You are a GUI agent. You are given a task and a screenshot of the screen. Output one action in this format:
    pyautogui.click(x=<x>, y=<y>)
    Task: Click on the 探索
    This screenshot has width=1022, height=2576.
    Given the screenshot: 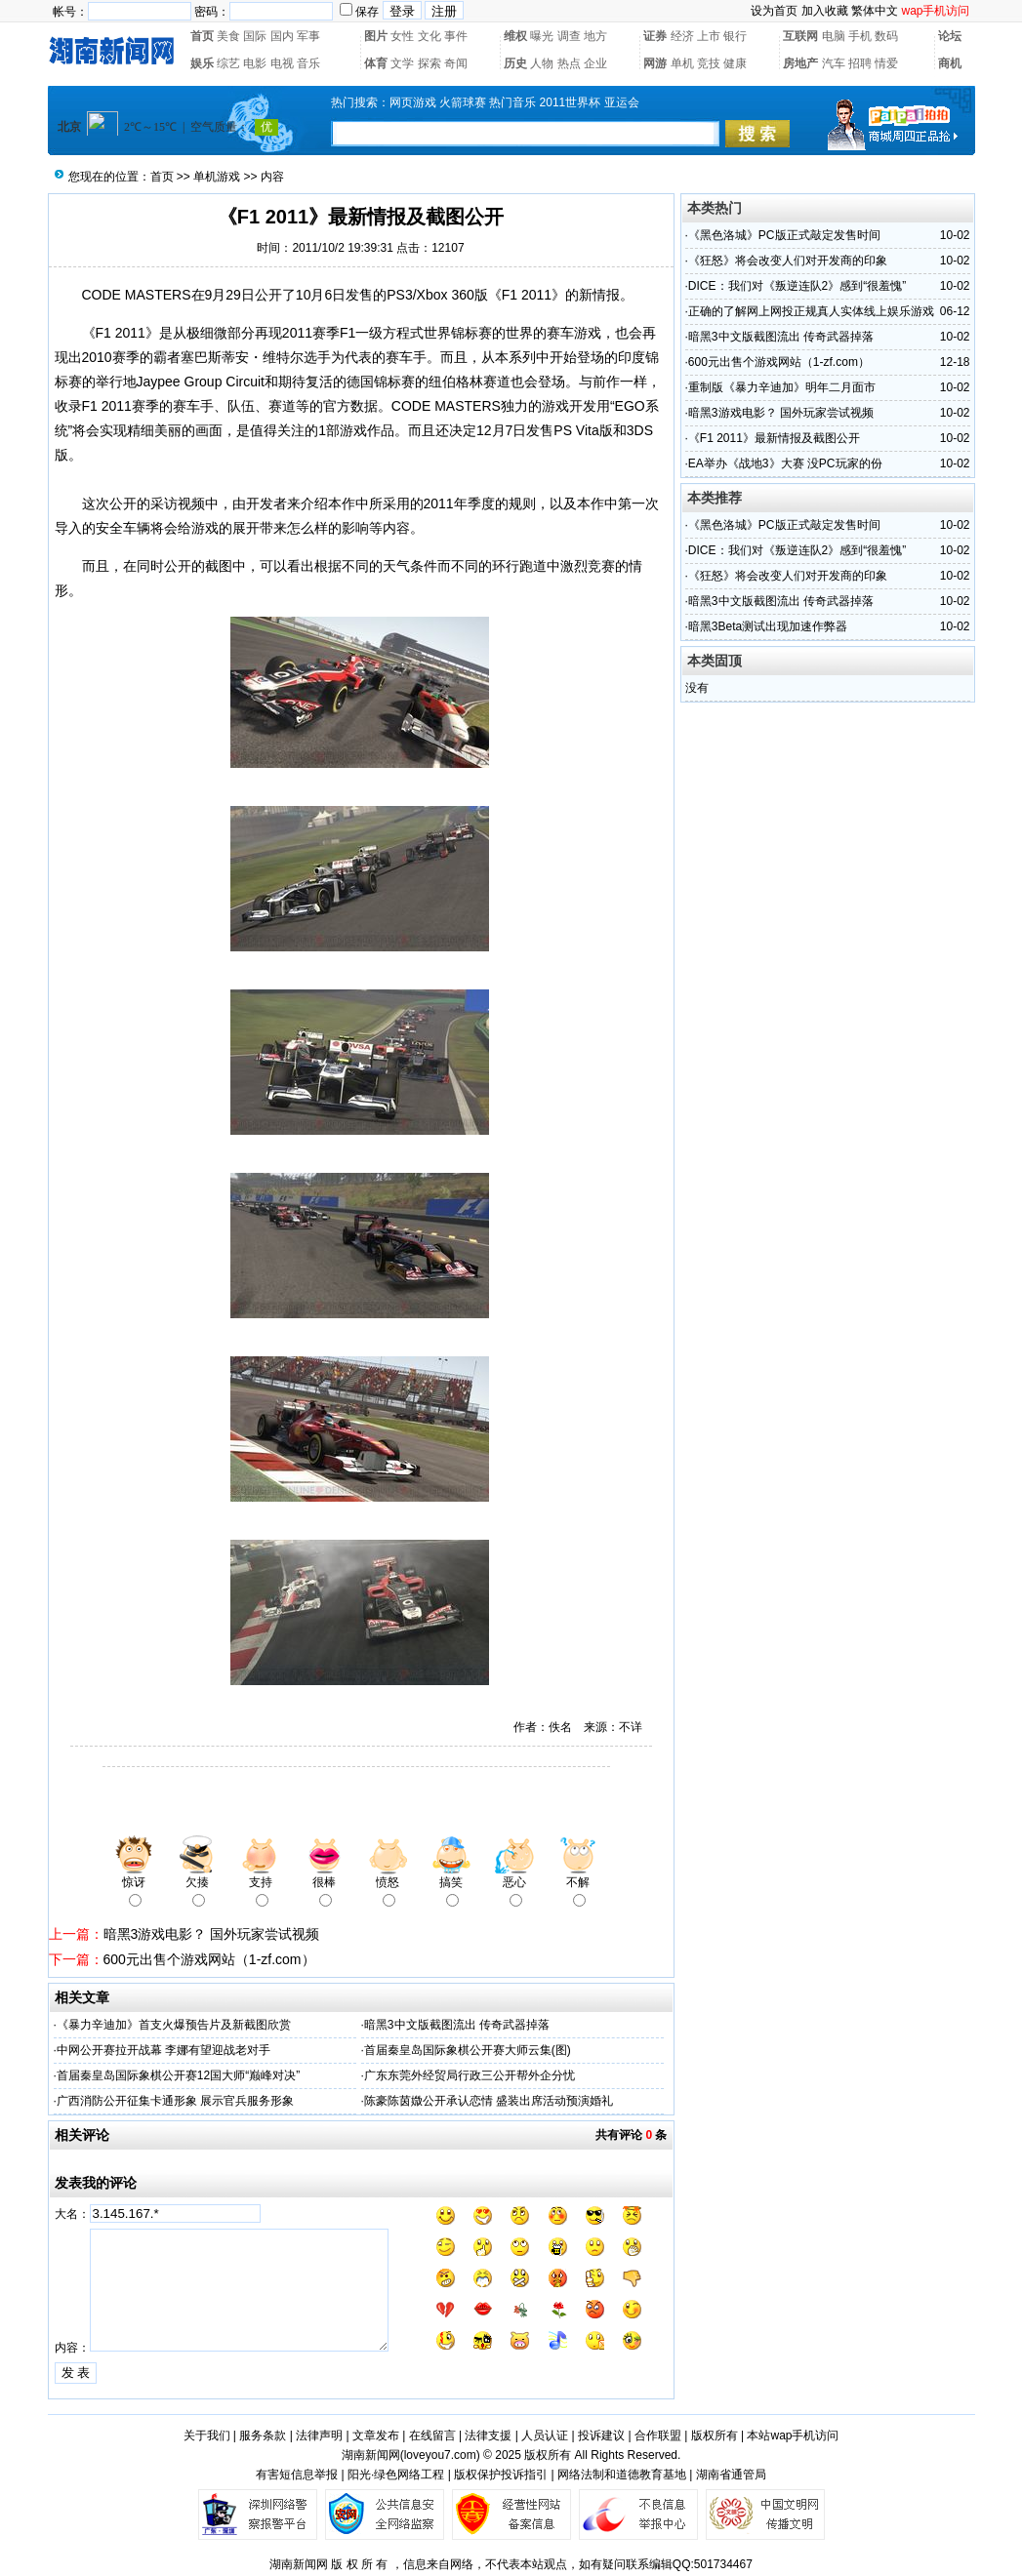 What is the action you would take?
    pyautogui.click(x=429, y=63)
    